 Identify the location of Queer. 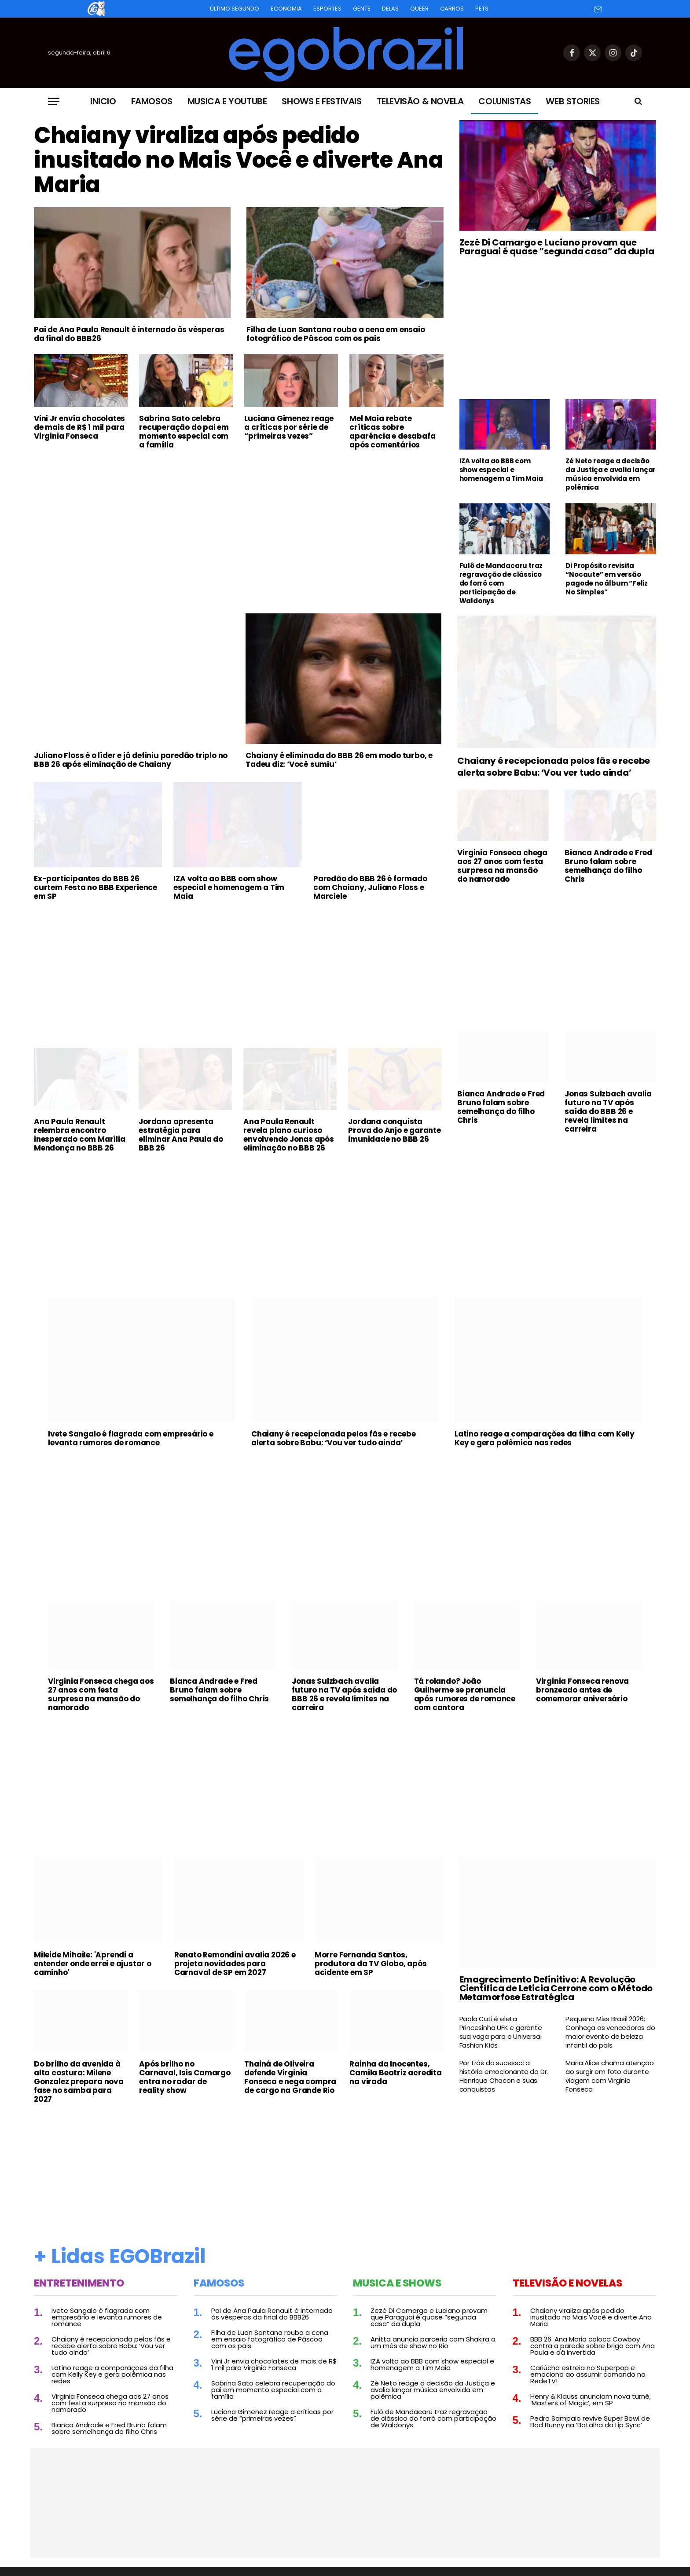
(419, 8).